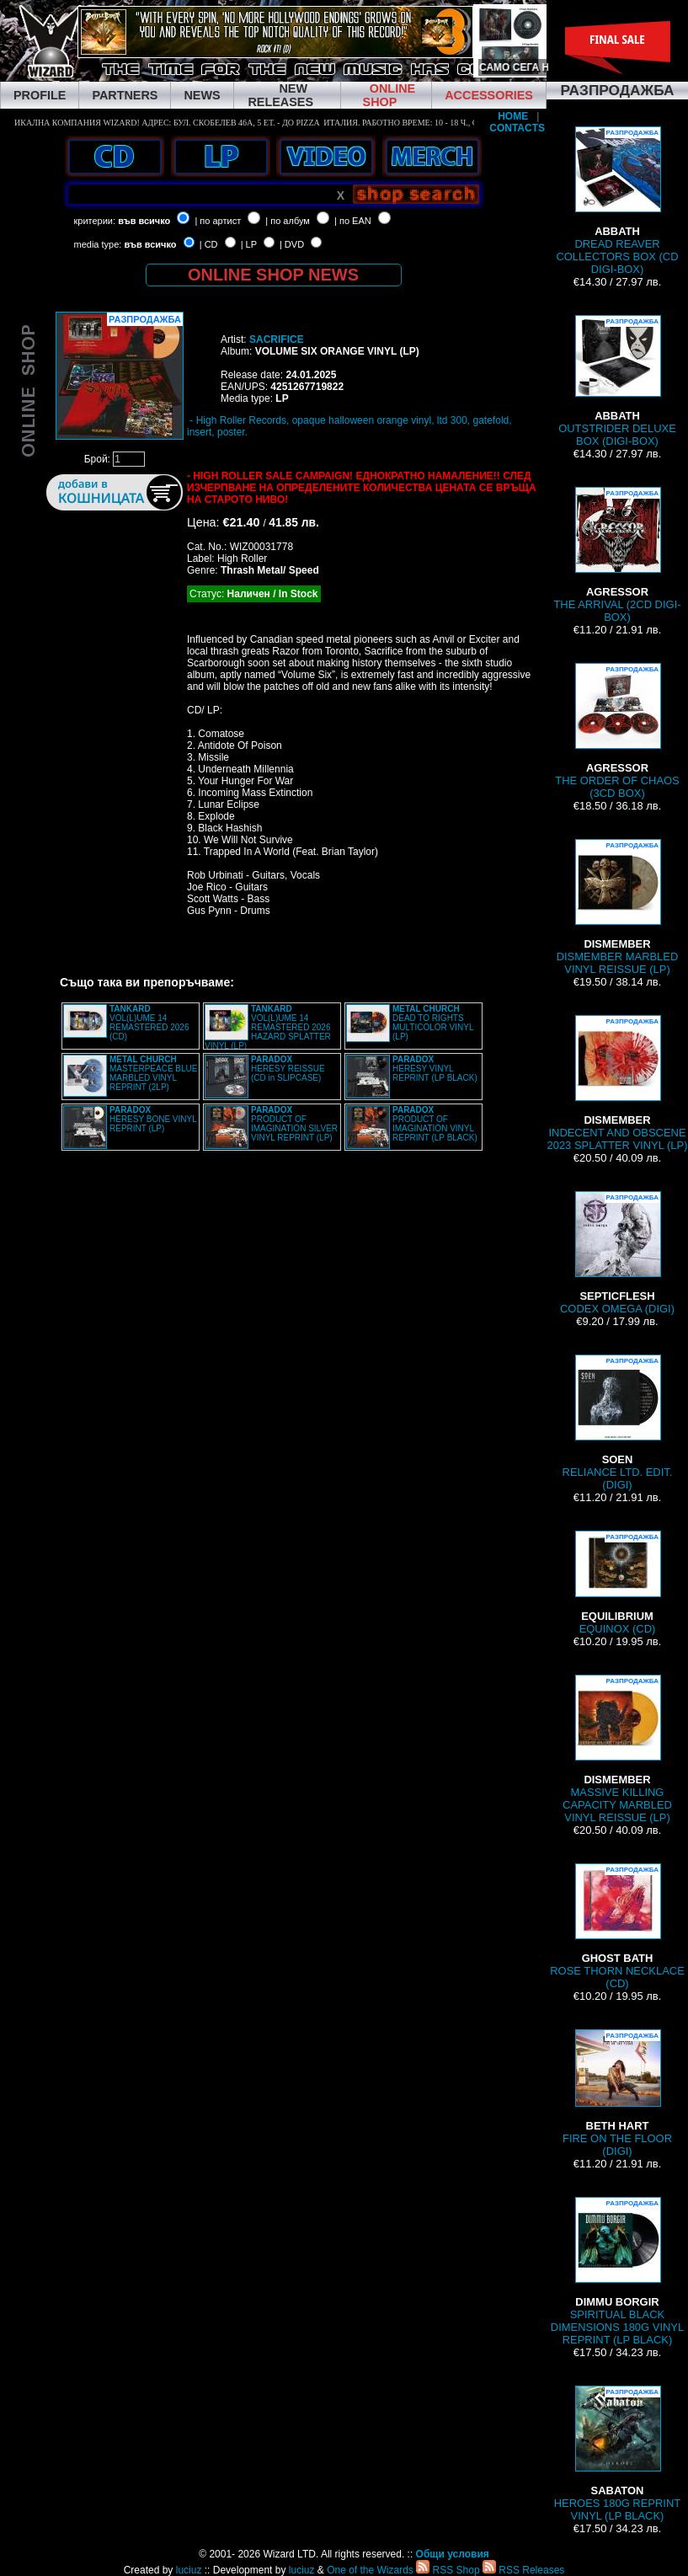  What do you see at coordinates (523, 2570) in the screenshot?
I see `RSS Releases` at bounding box center [523, 2570].